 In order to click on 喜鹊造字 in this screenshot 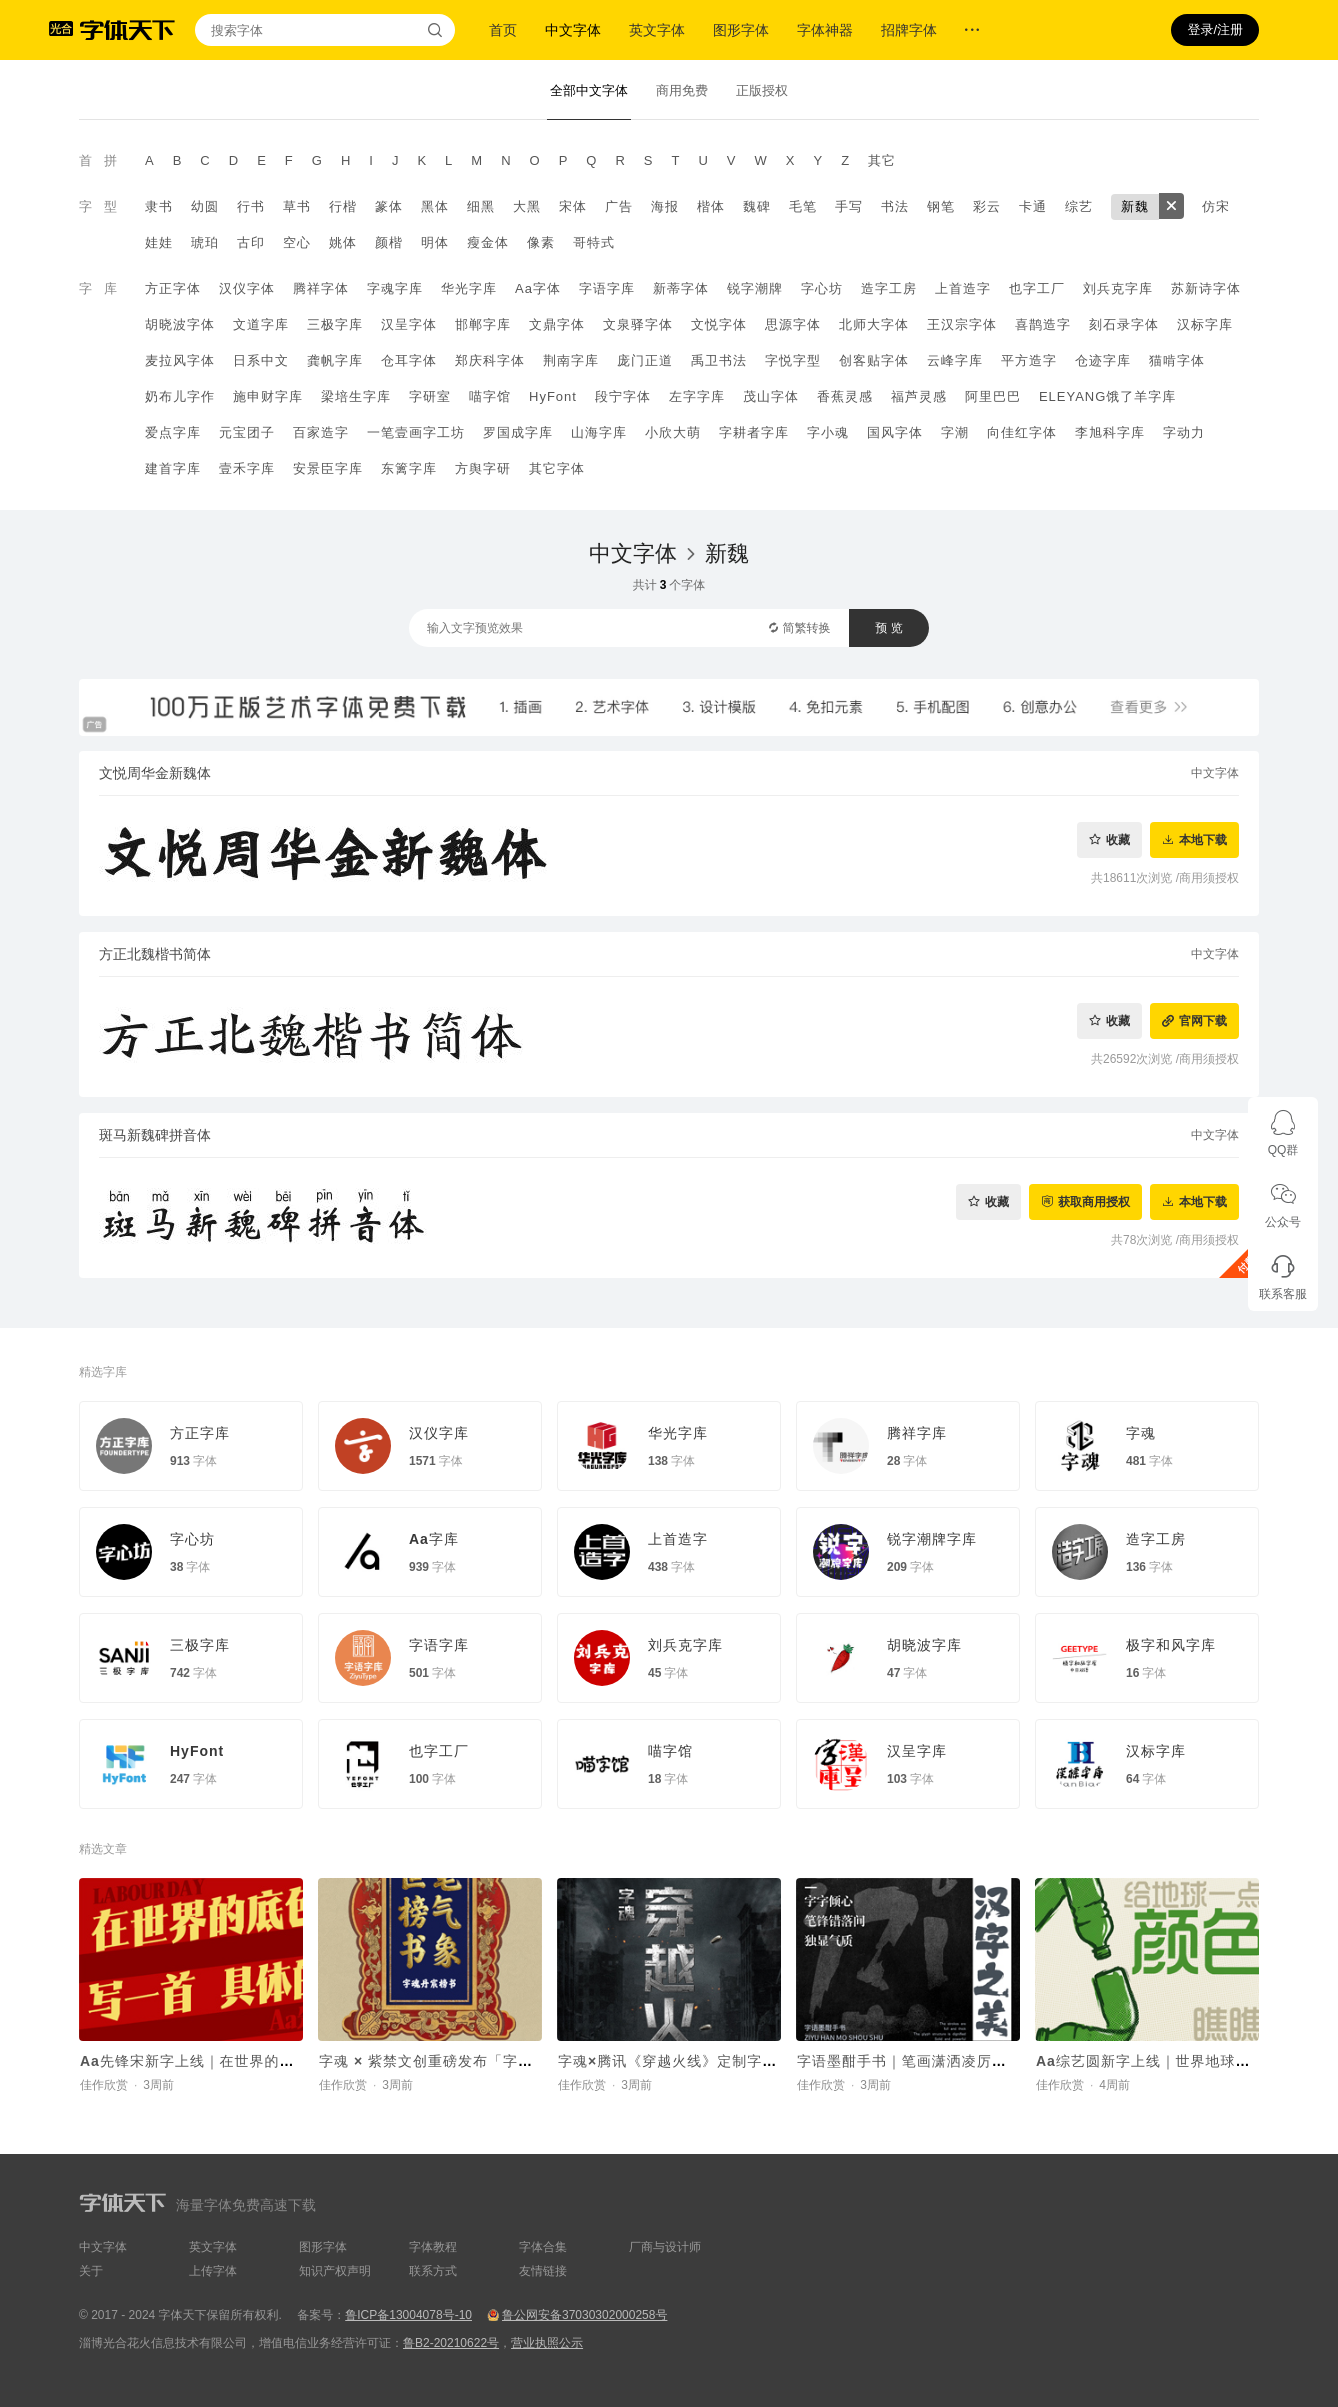, I will do `click(1043, 324)`.